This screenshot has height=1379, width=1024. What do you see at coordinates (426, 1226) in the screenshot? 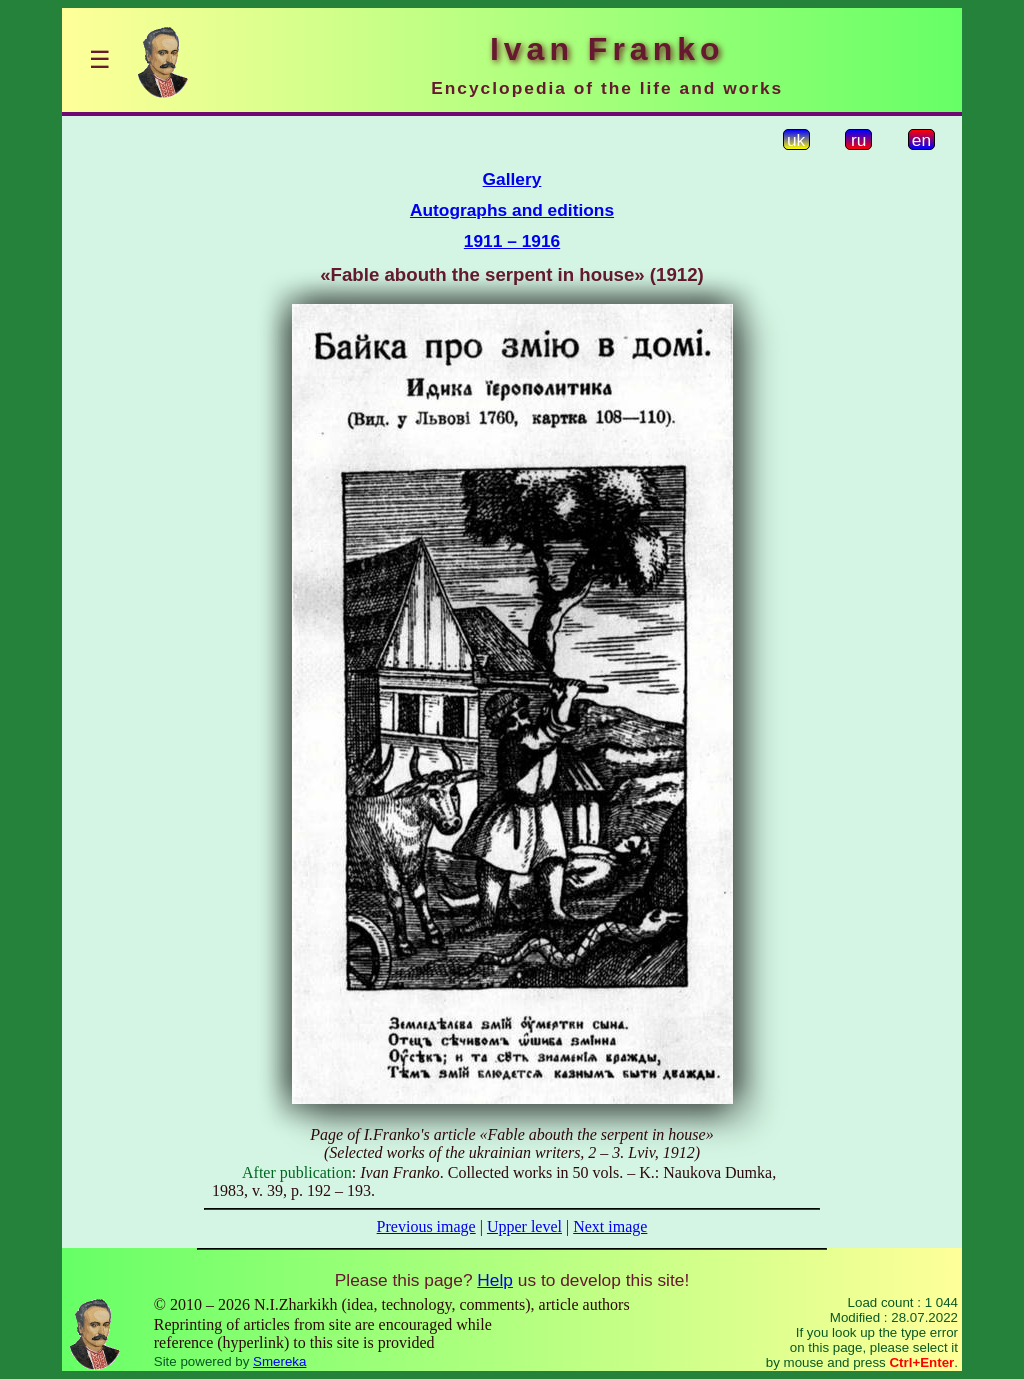
I see `Previous image` at bounding box center [426, 1226].